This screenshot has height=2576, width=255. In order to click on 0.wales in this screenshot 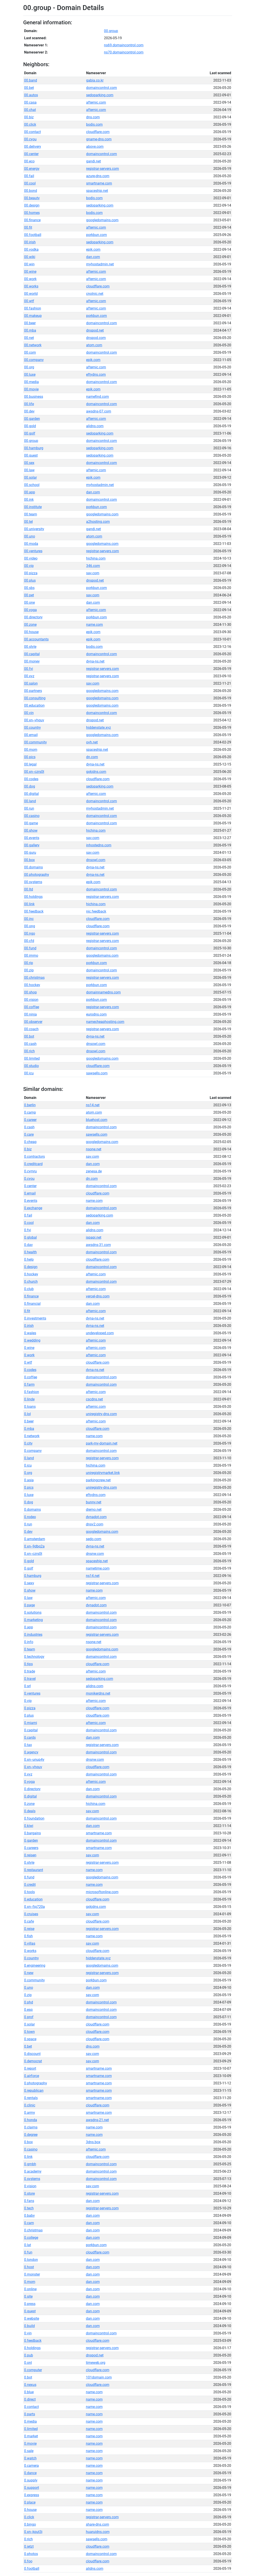, I will do `click(30, 1333)`.